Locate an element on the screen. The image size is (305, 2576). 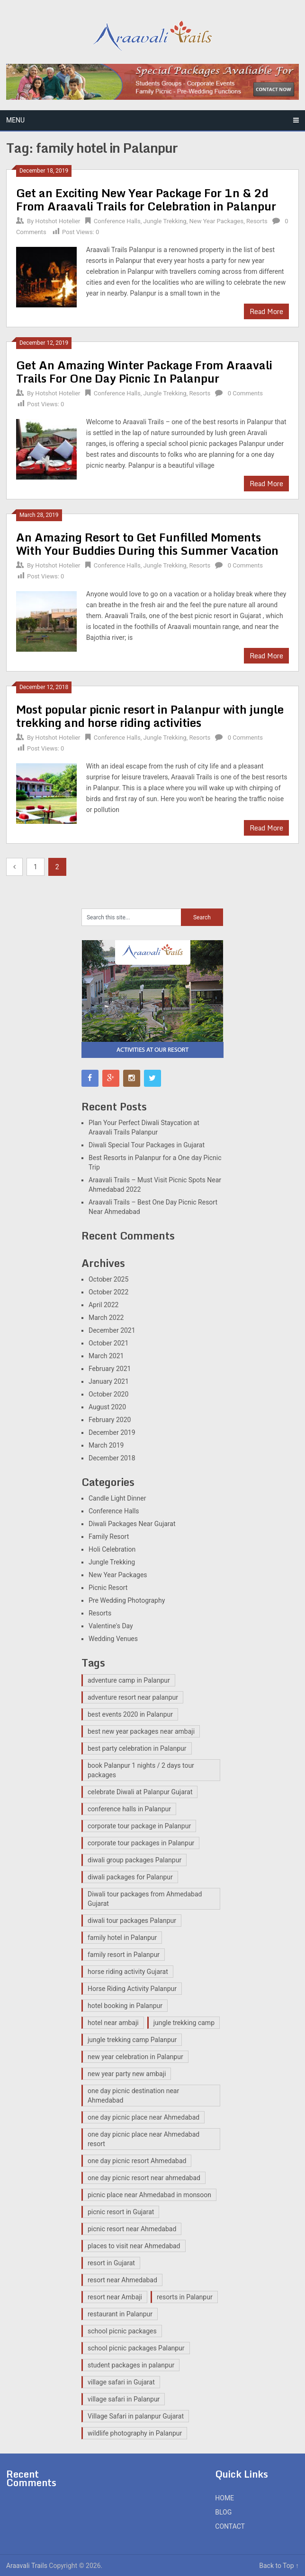
December 2018 is located at coordinates (112, 1458).